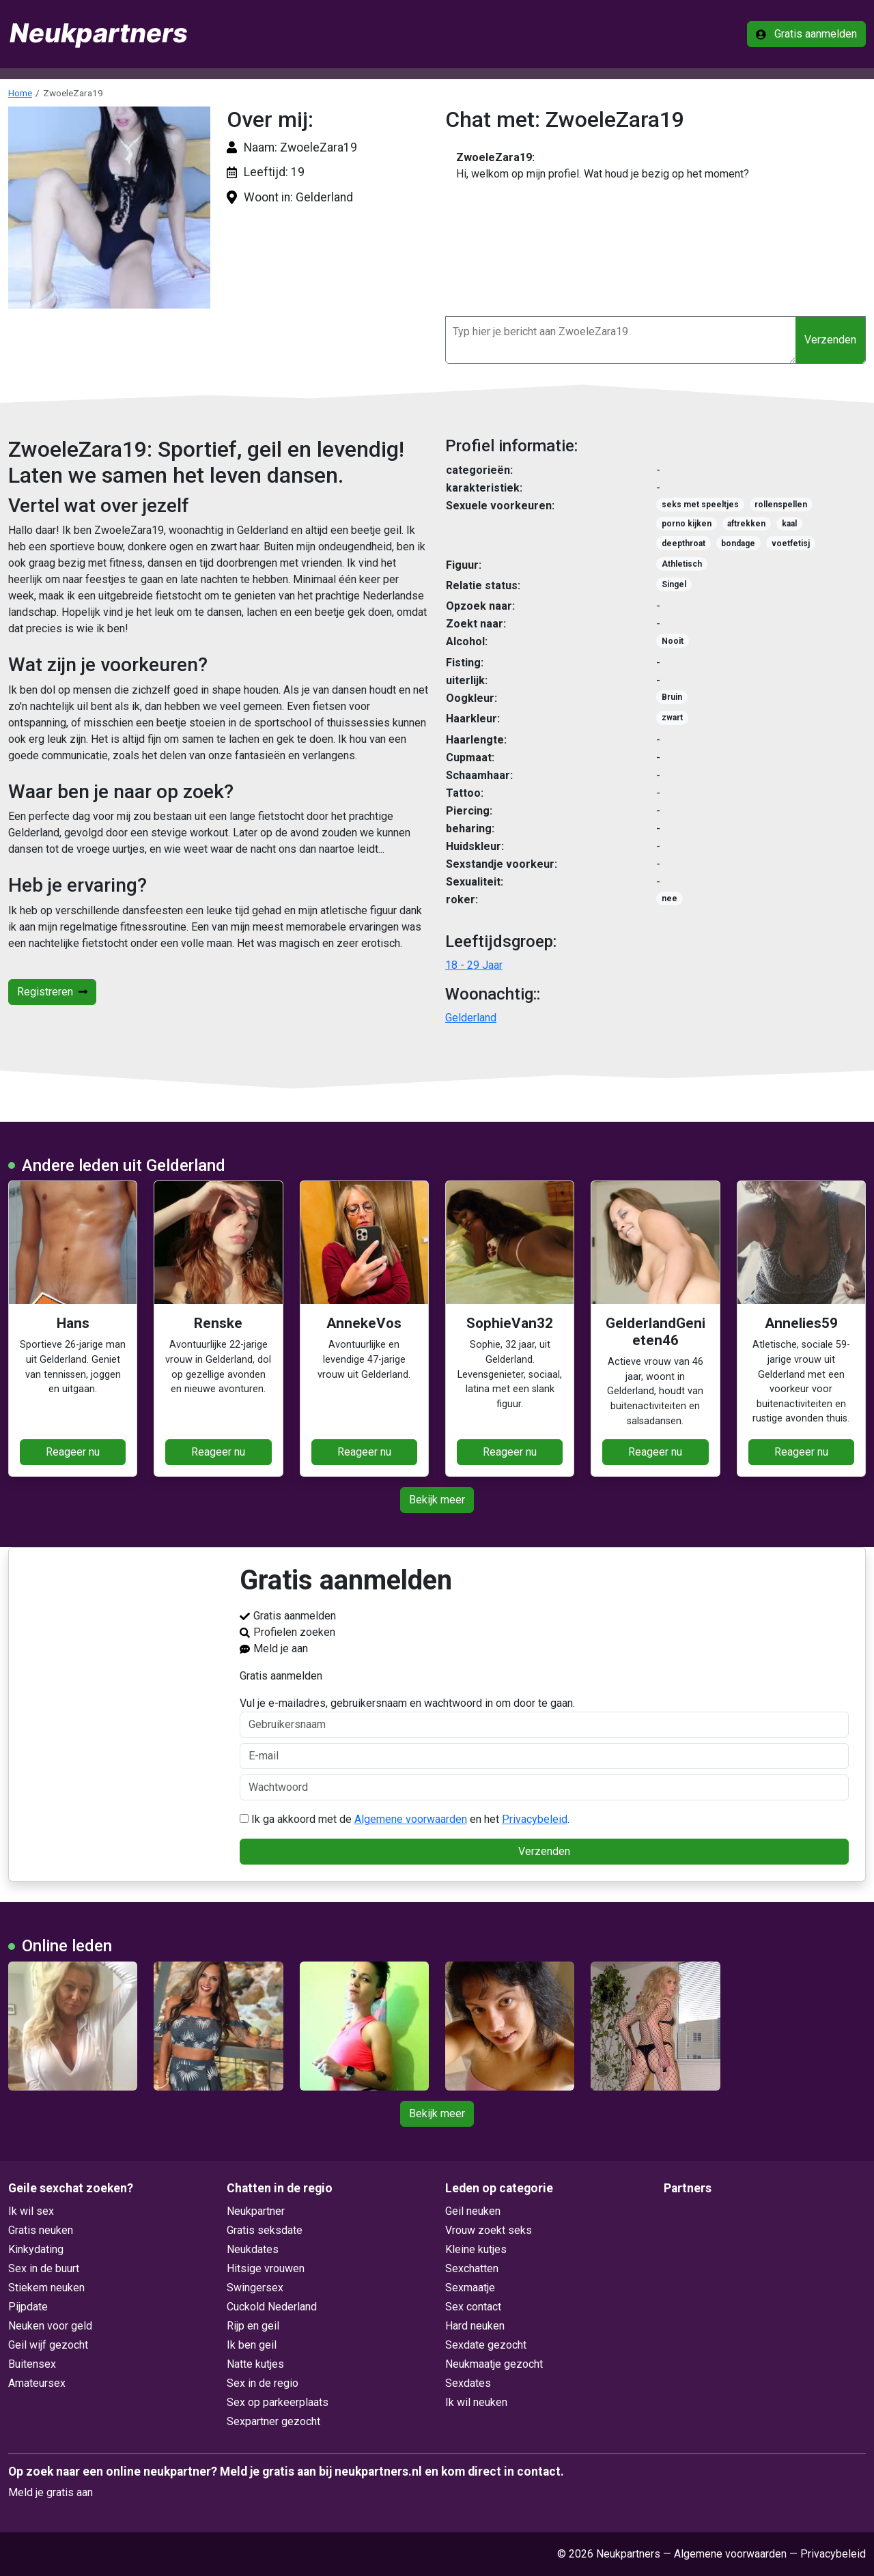 This screenshot has width=874, height=2576. What do you see at coordinates (475, 2325) in the screenshot?
I see `Hard neuken` at bounding box center [475, 2325].